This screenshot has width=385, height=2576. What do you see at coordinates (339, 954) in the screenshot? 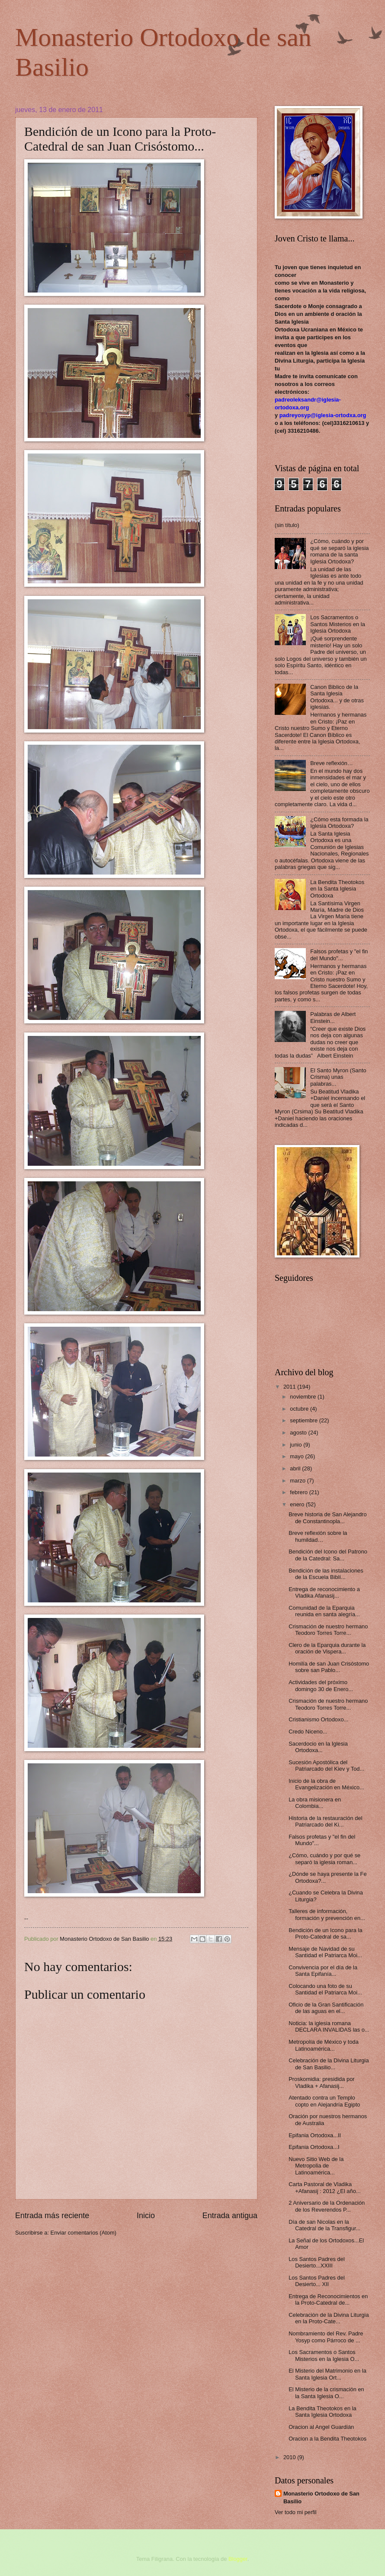
I see `Falsos profetas y "el fin del Mundo"...` at bounding box center [339, 954].